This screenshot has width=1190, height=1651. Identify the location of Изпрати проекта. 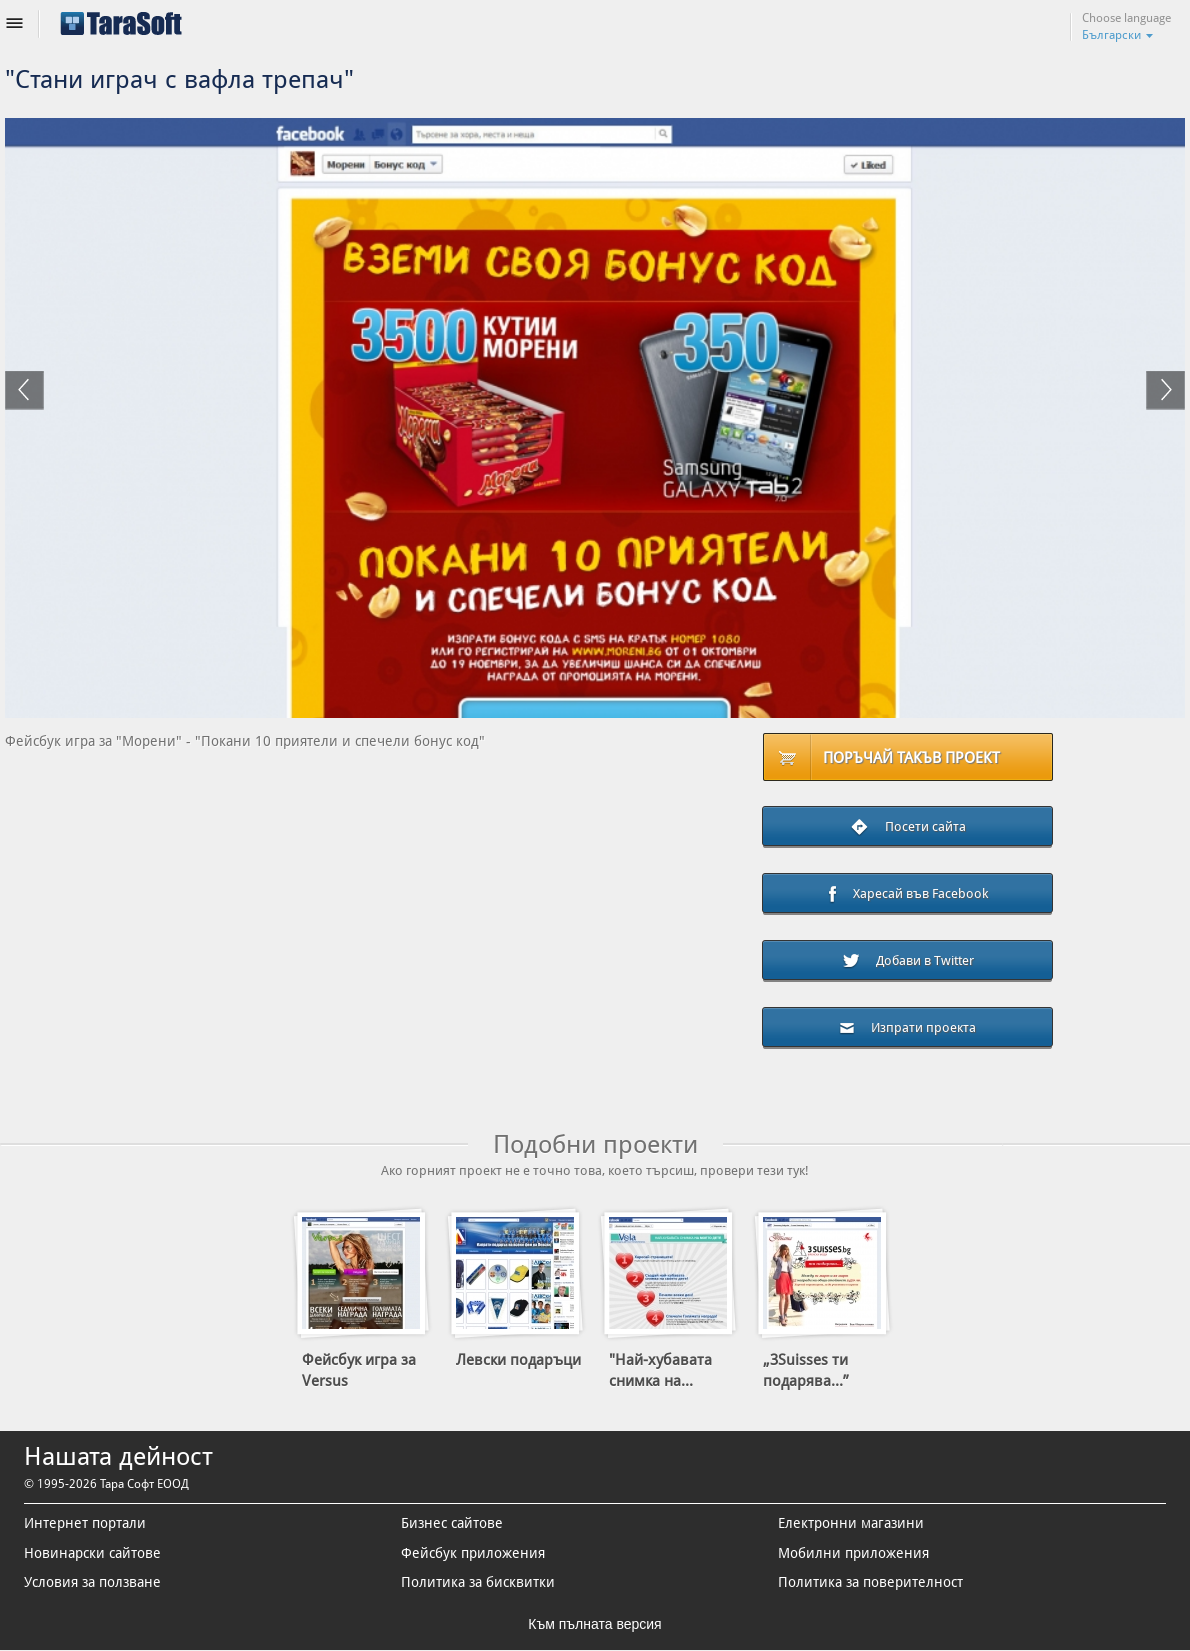
(907, 1027).